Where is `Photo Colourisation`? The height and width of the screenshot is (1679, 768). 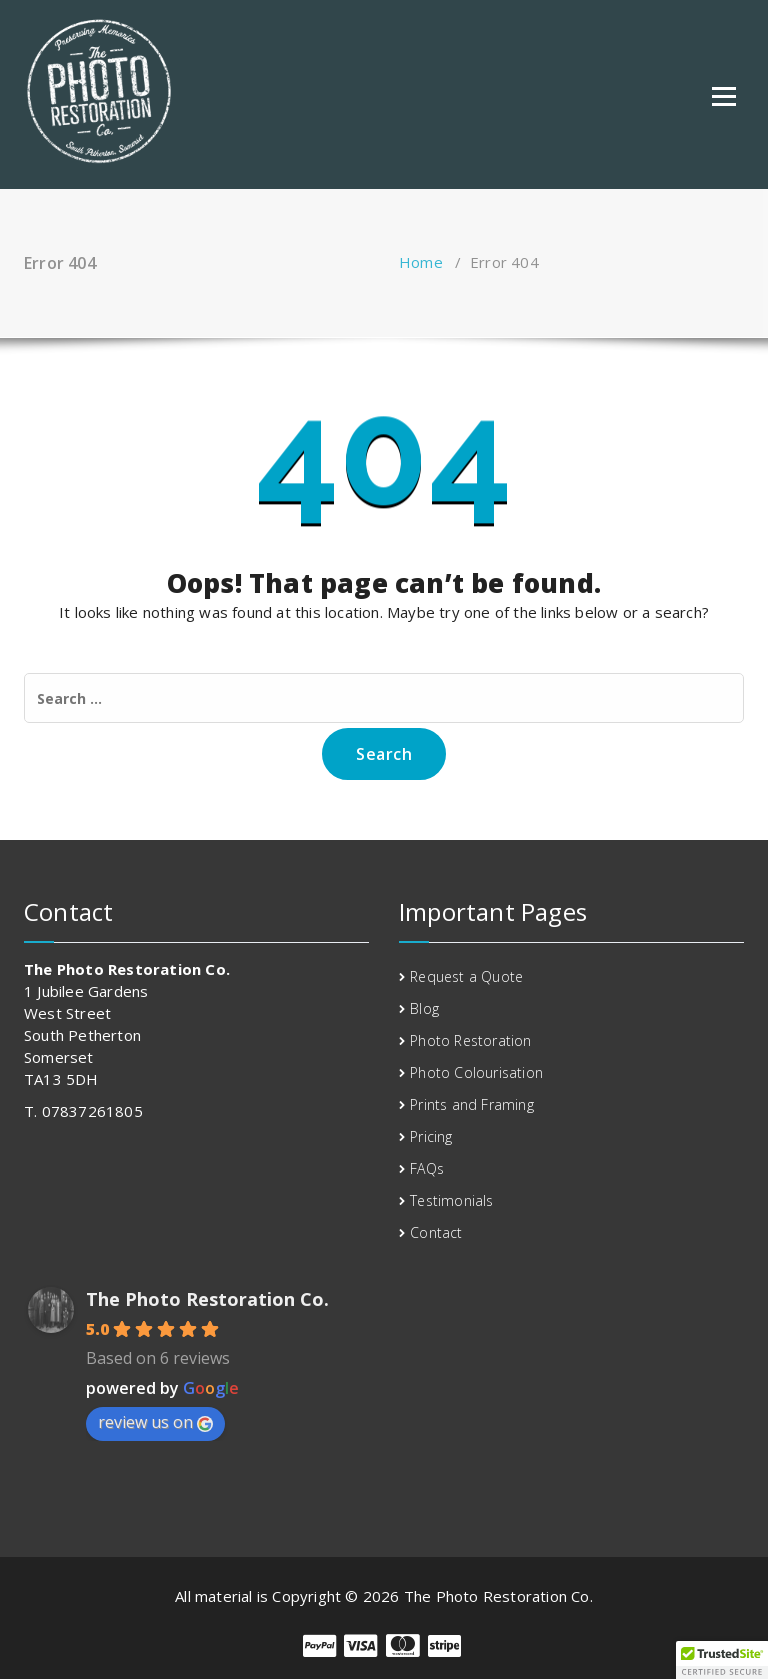
Photo Colourisation is located at coordinates (476, 1072).